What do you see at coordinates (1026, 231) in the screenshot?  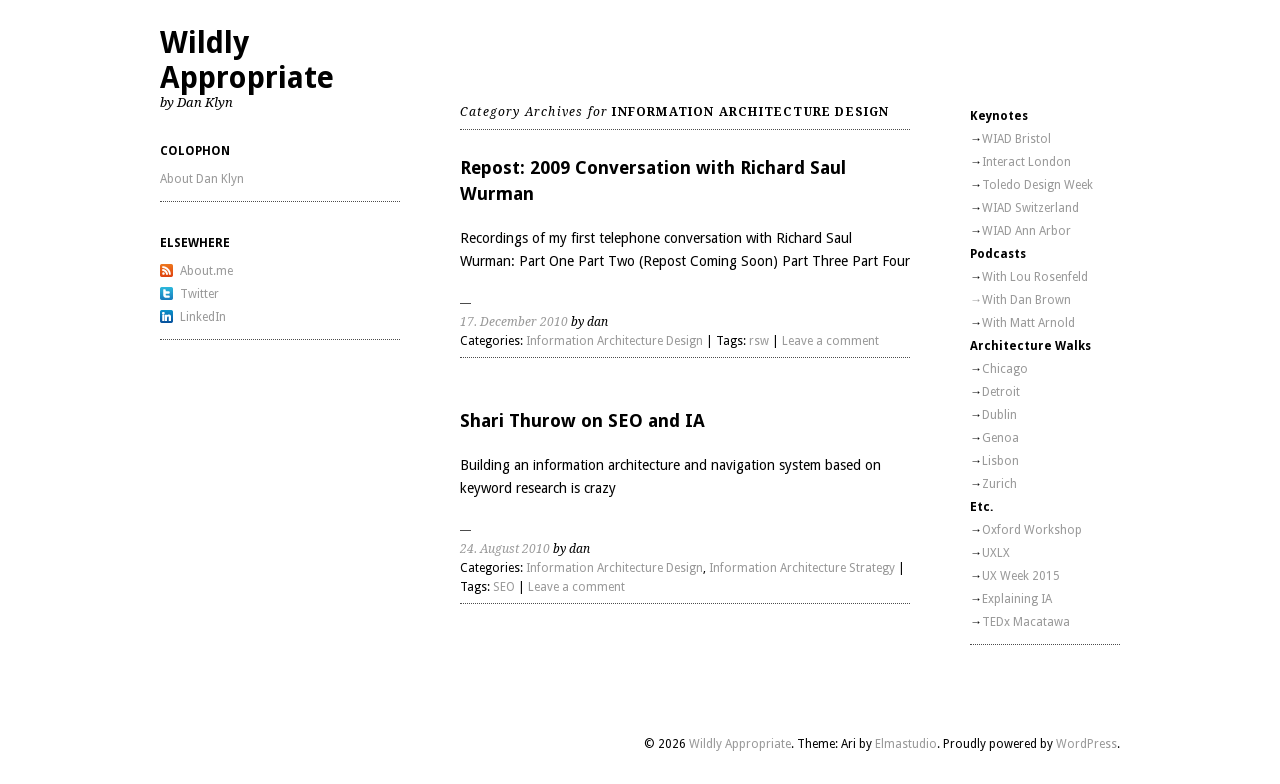 I see `WIAD Ann Arbor` at bounding box center [1026, 231].